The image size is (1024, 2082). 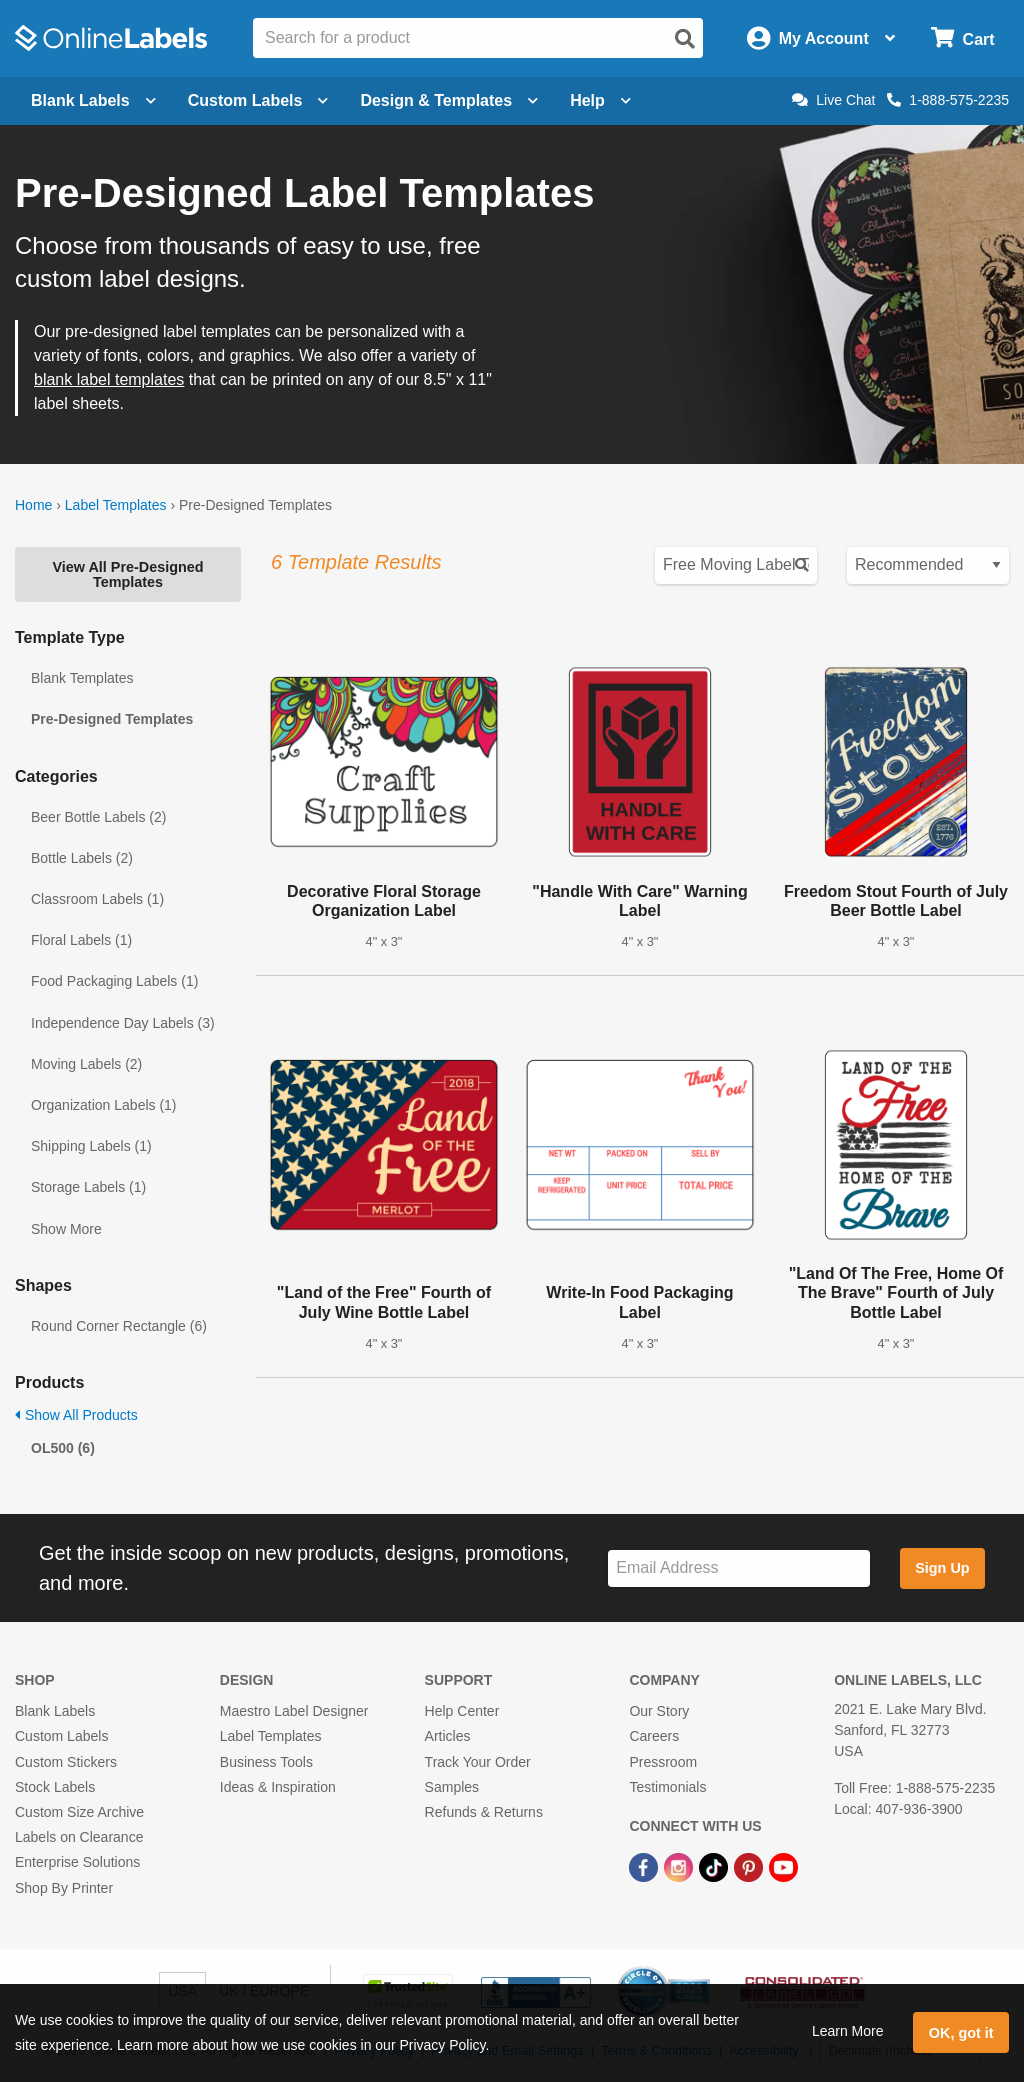 What do you see at coordinates (114, 981) in the screenshot?
I see `Food Packaging Labels (1)` at bounding box center [114, 981].